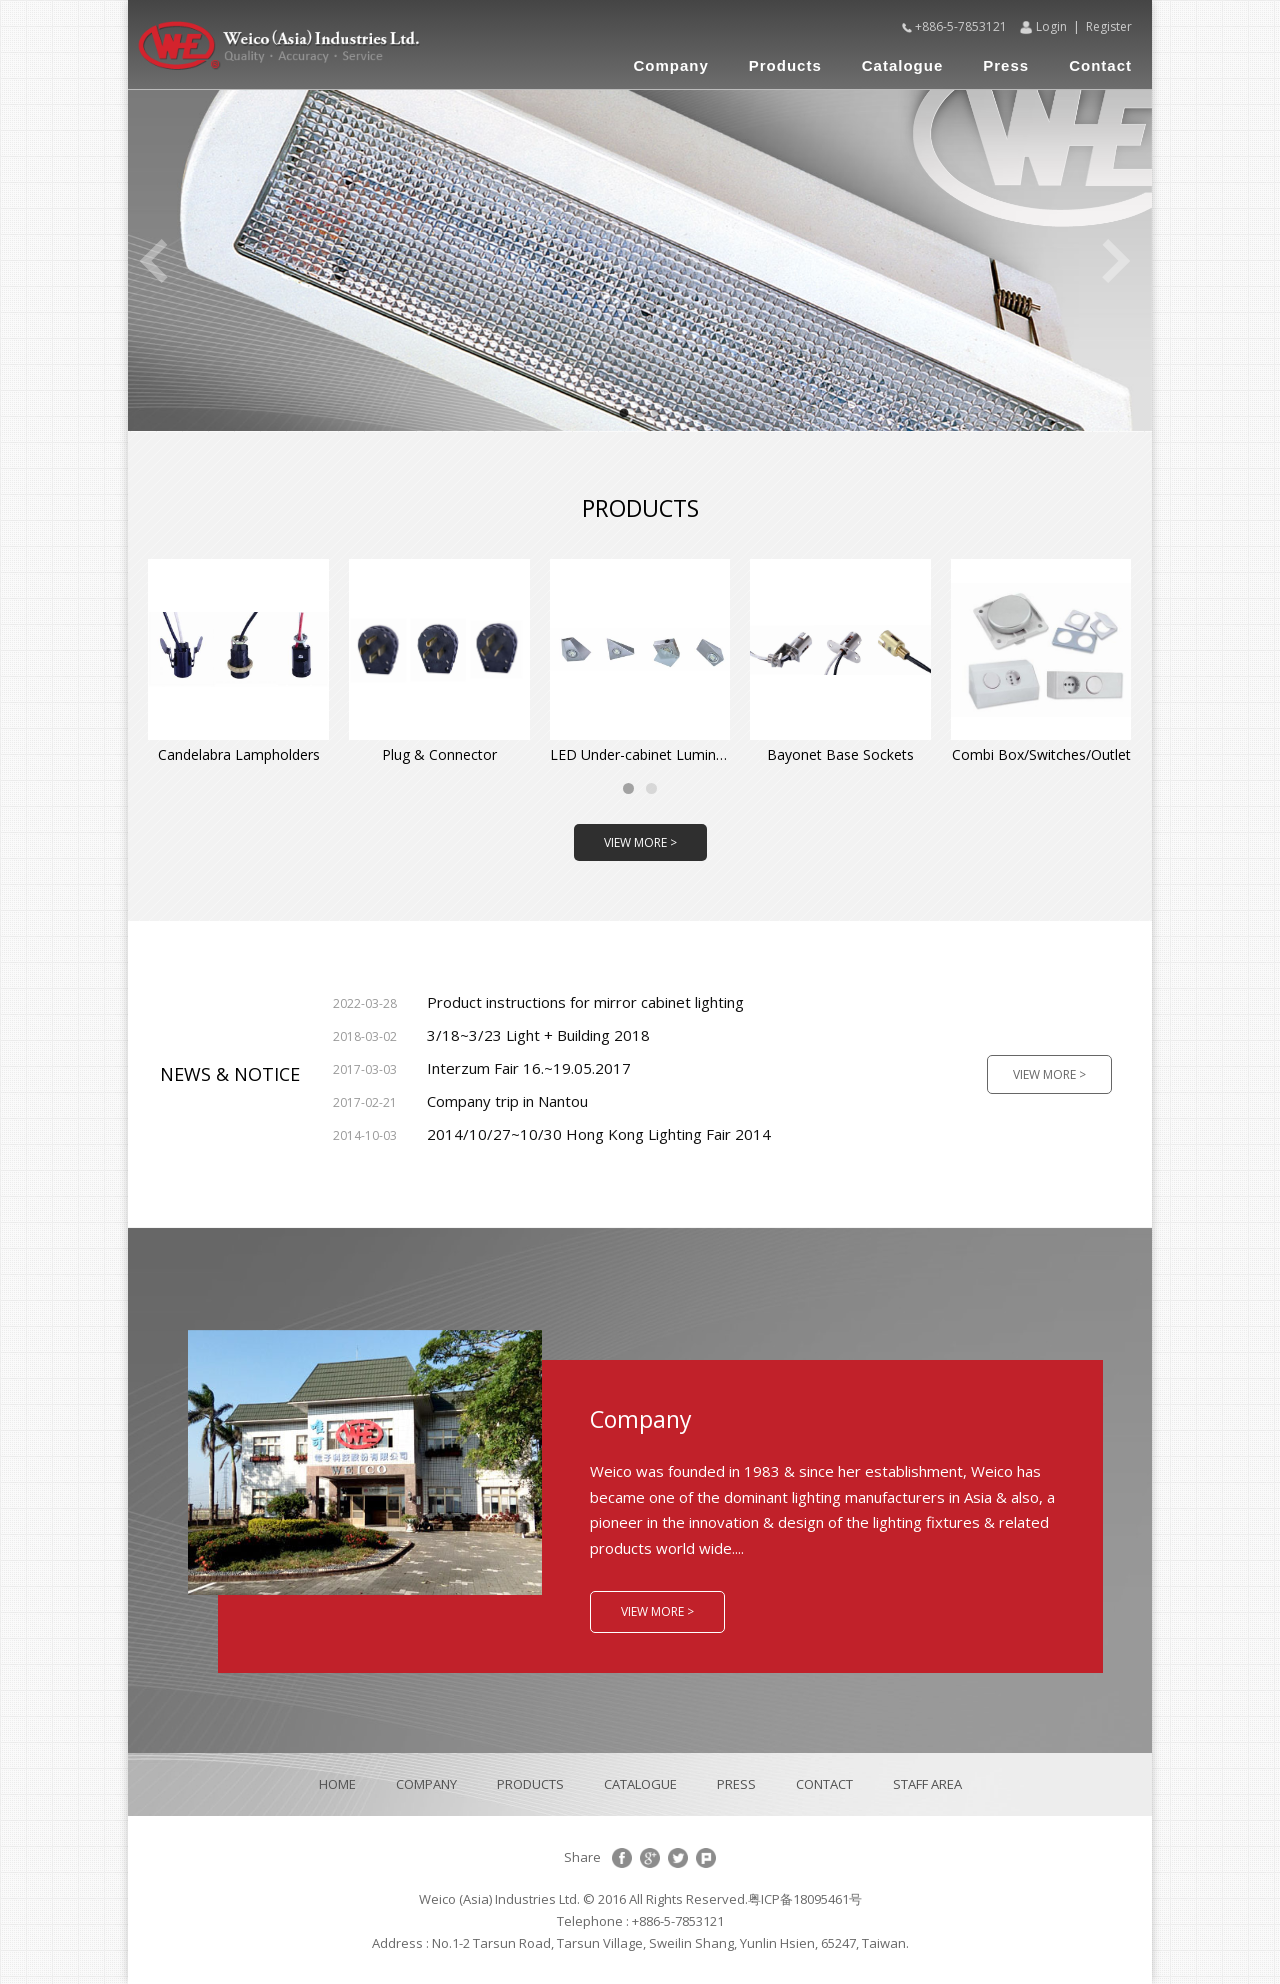 The image size is (1280, 1984). Describe the element at coordinates (153, 261) in the screenshot. I see `Previous` at that location.